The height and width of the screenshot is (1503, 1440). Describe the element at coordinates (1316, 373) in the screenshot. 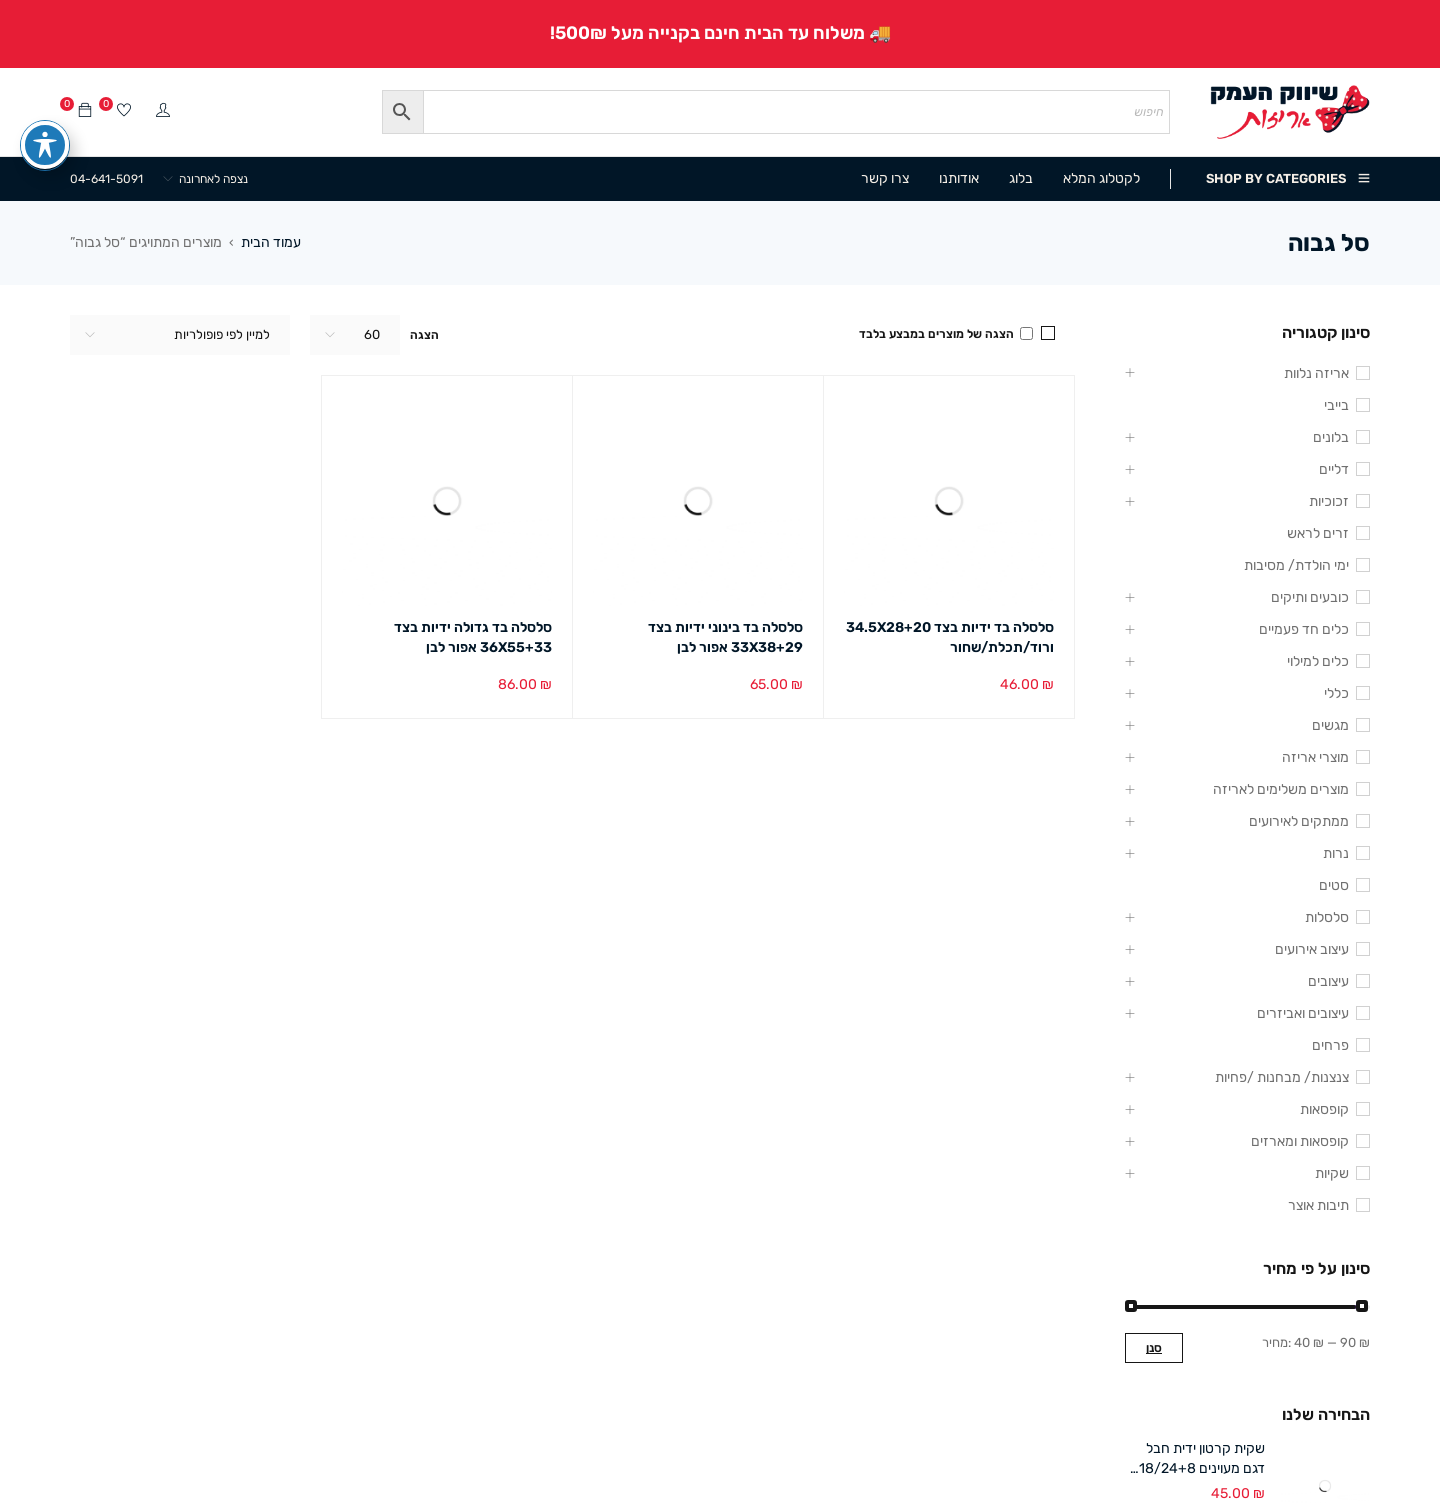

I see `אריזה נלוות` at that location.